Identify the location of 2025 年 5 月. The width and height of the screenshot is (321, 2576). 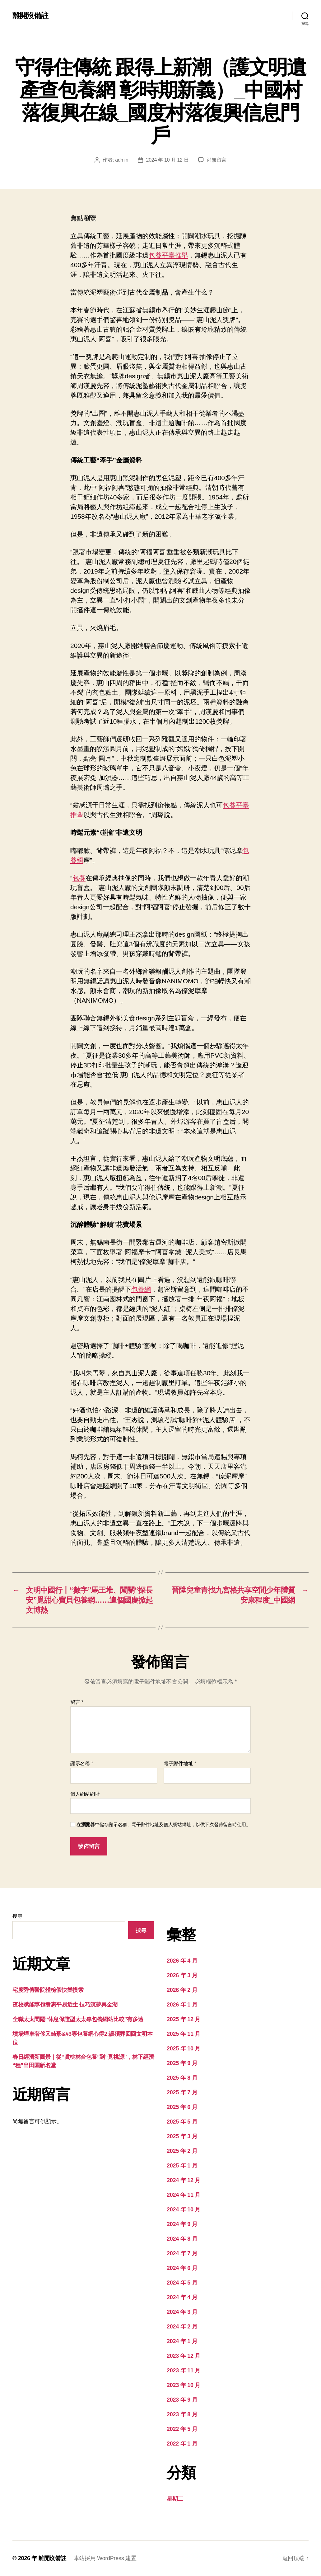
(182, 2122).